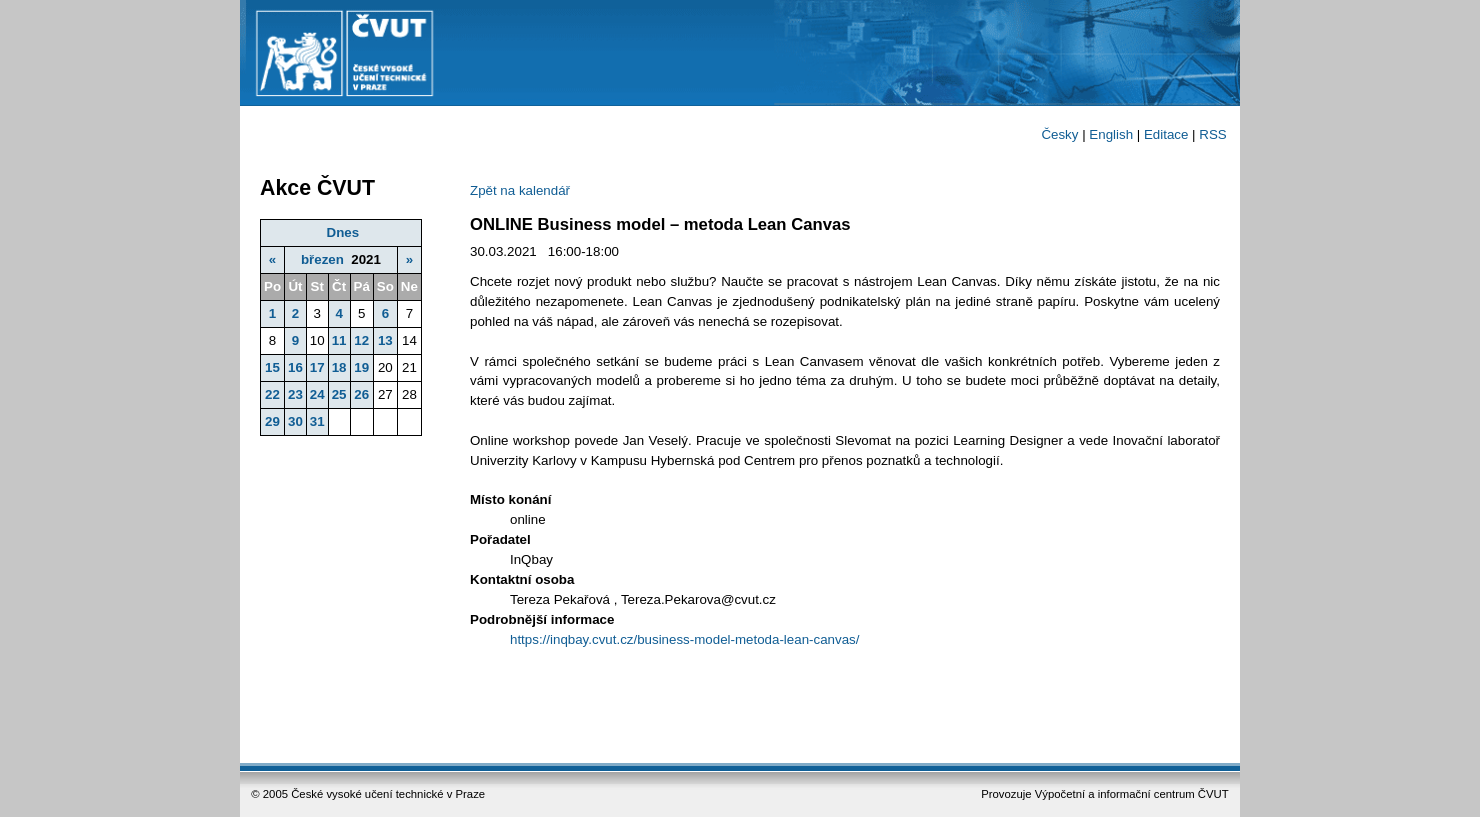  What do you see at coordinates (339, 367) in the screenshot?
I see `18` at bounding box center [339, 367].